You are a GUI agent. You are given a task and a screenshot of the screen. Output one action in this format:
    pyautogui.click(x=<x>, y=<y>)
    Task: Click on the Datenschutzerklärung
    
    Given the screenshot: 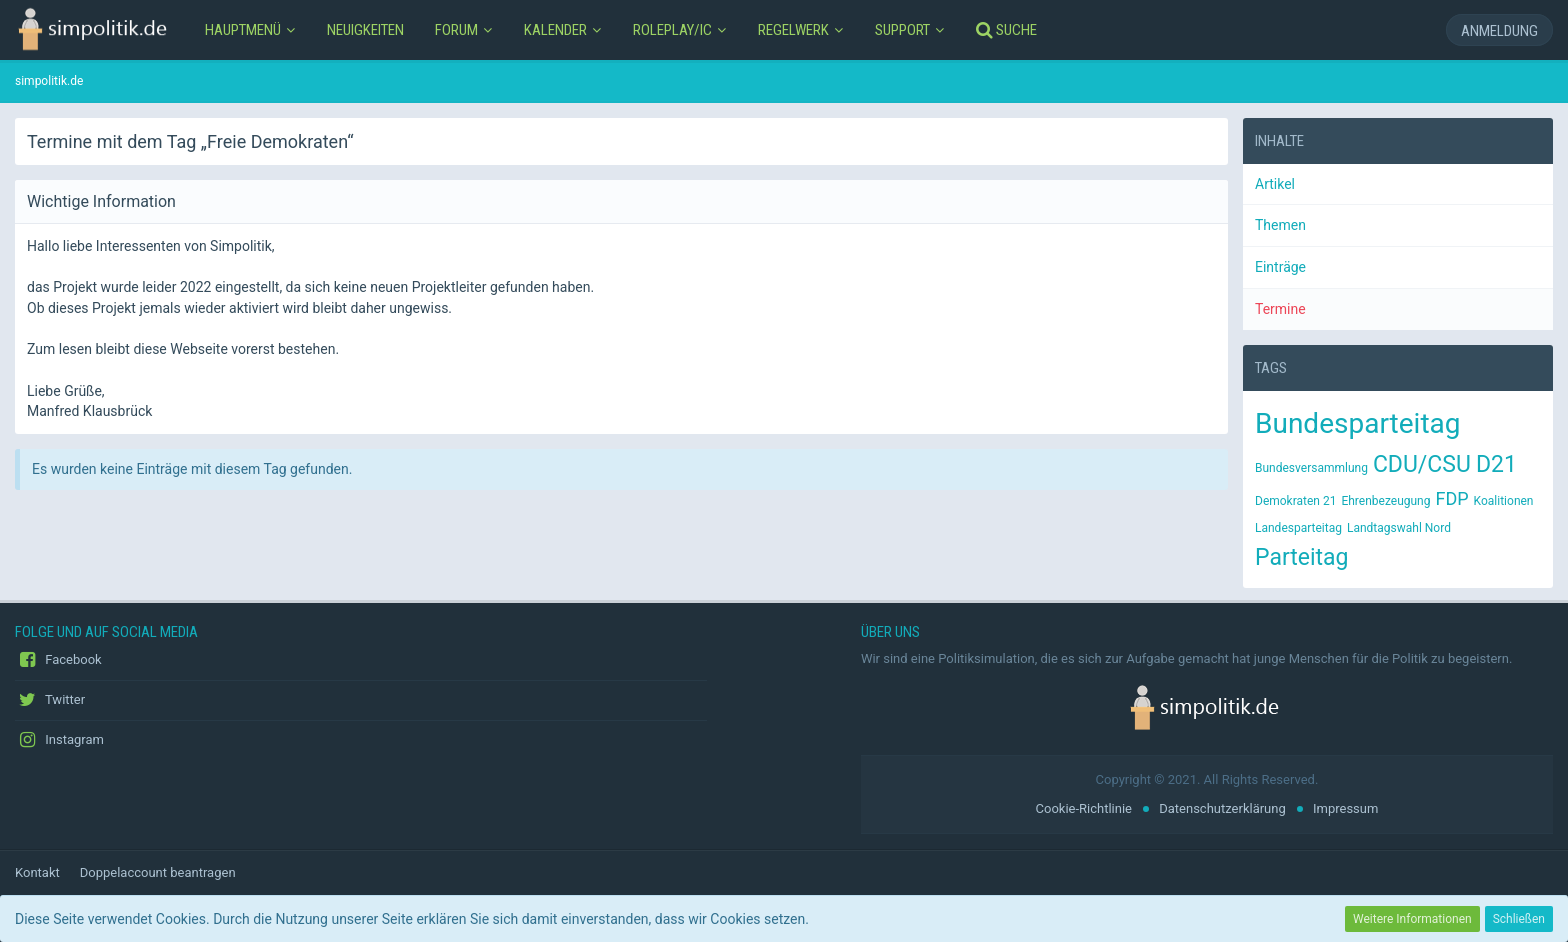 What is the action you would take?
    pyautogui.click(x=1222, y=808)
    